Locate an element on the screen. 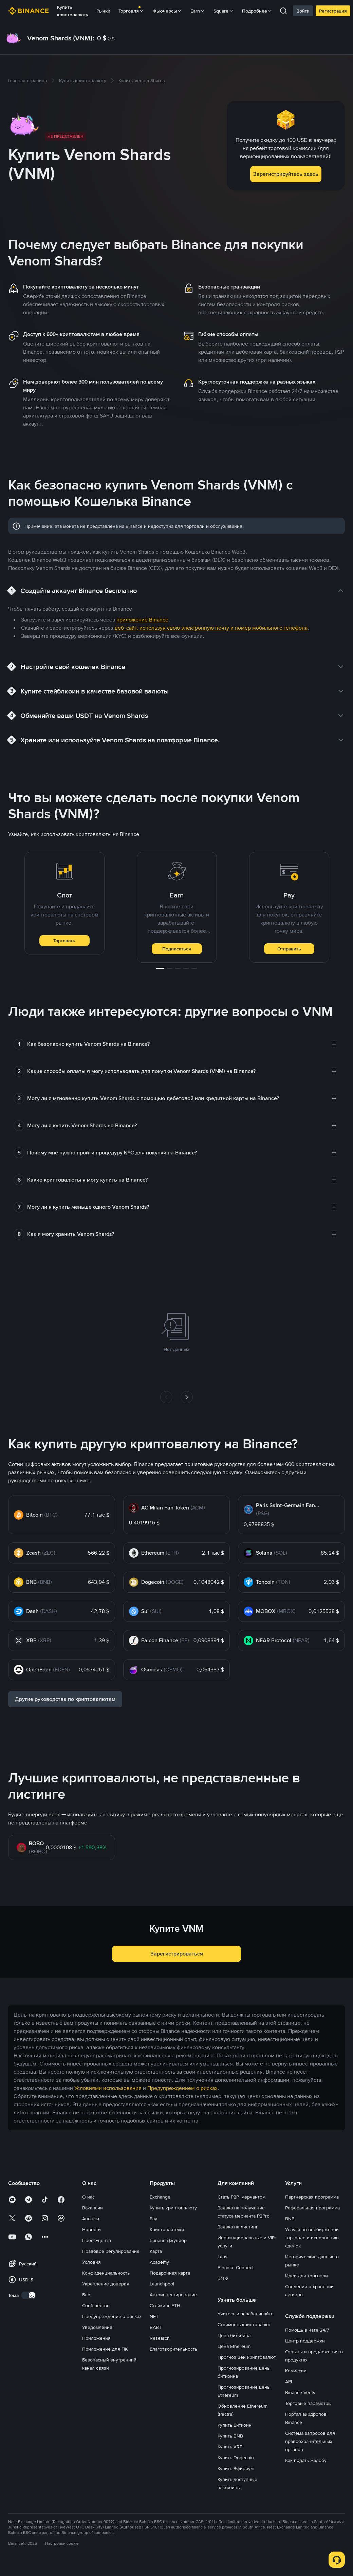  Купить XRP is located at coordinates (230, 2447).